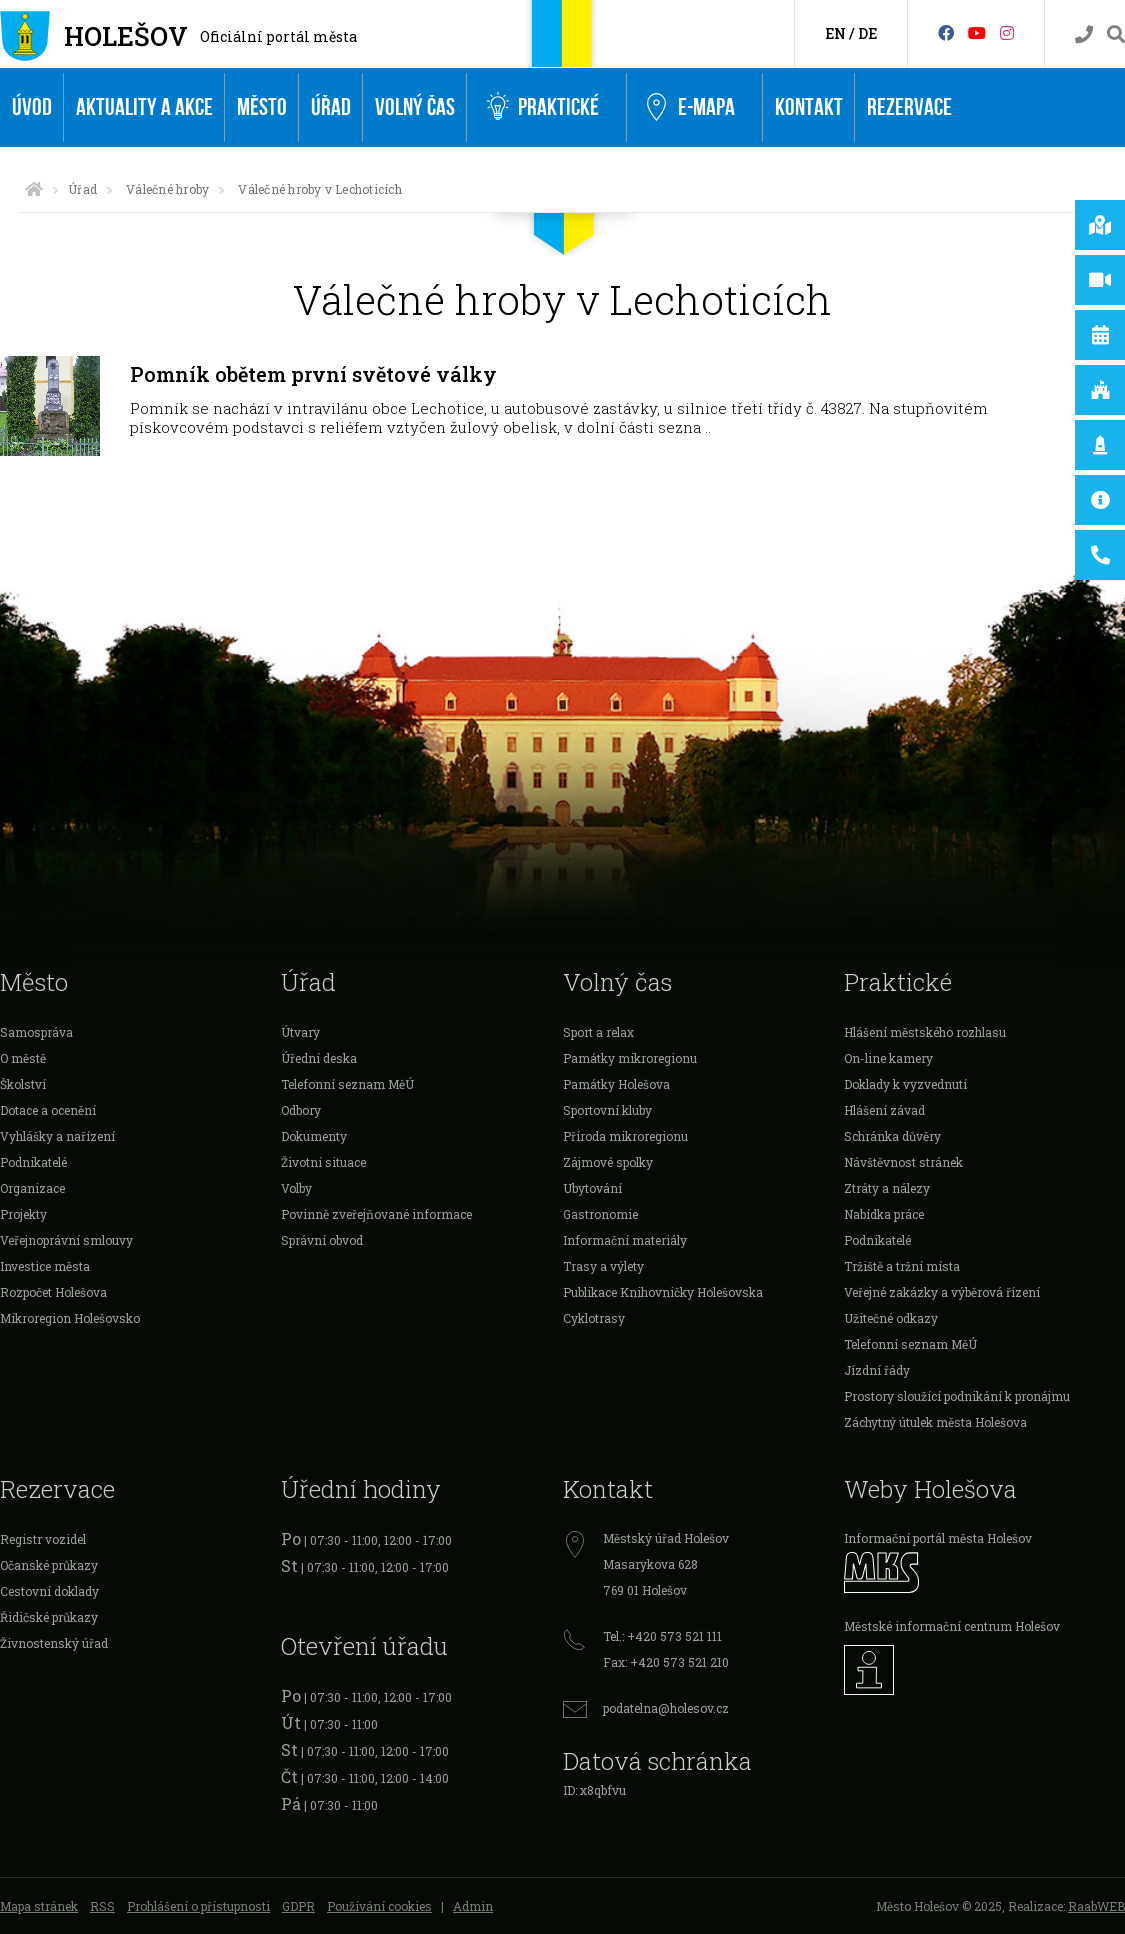 The width and height of the screenshot is (1125, 1934). What do you see at coordinates (48, 1110) in the screenshot?
I see `Dotace a ocenění` at bounding box center [48, 1110].